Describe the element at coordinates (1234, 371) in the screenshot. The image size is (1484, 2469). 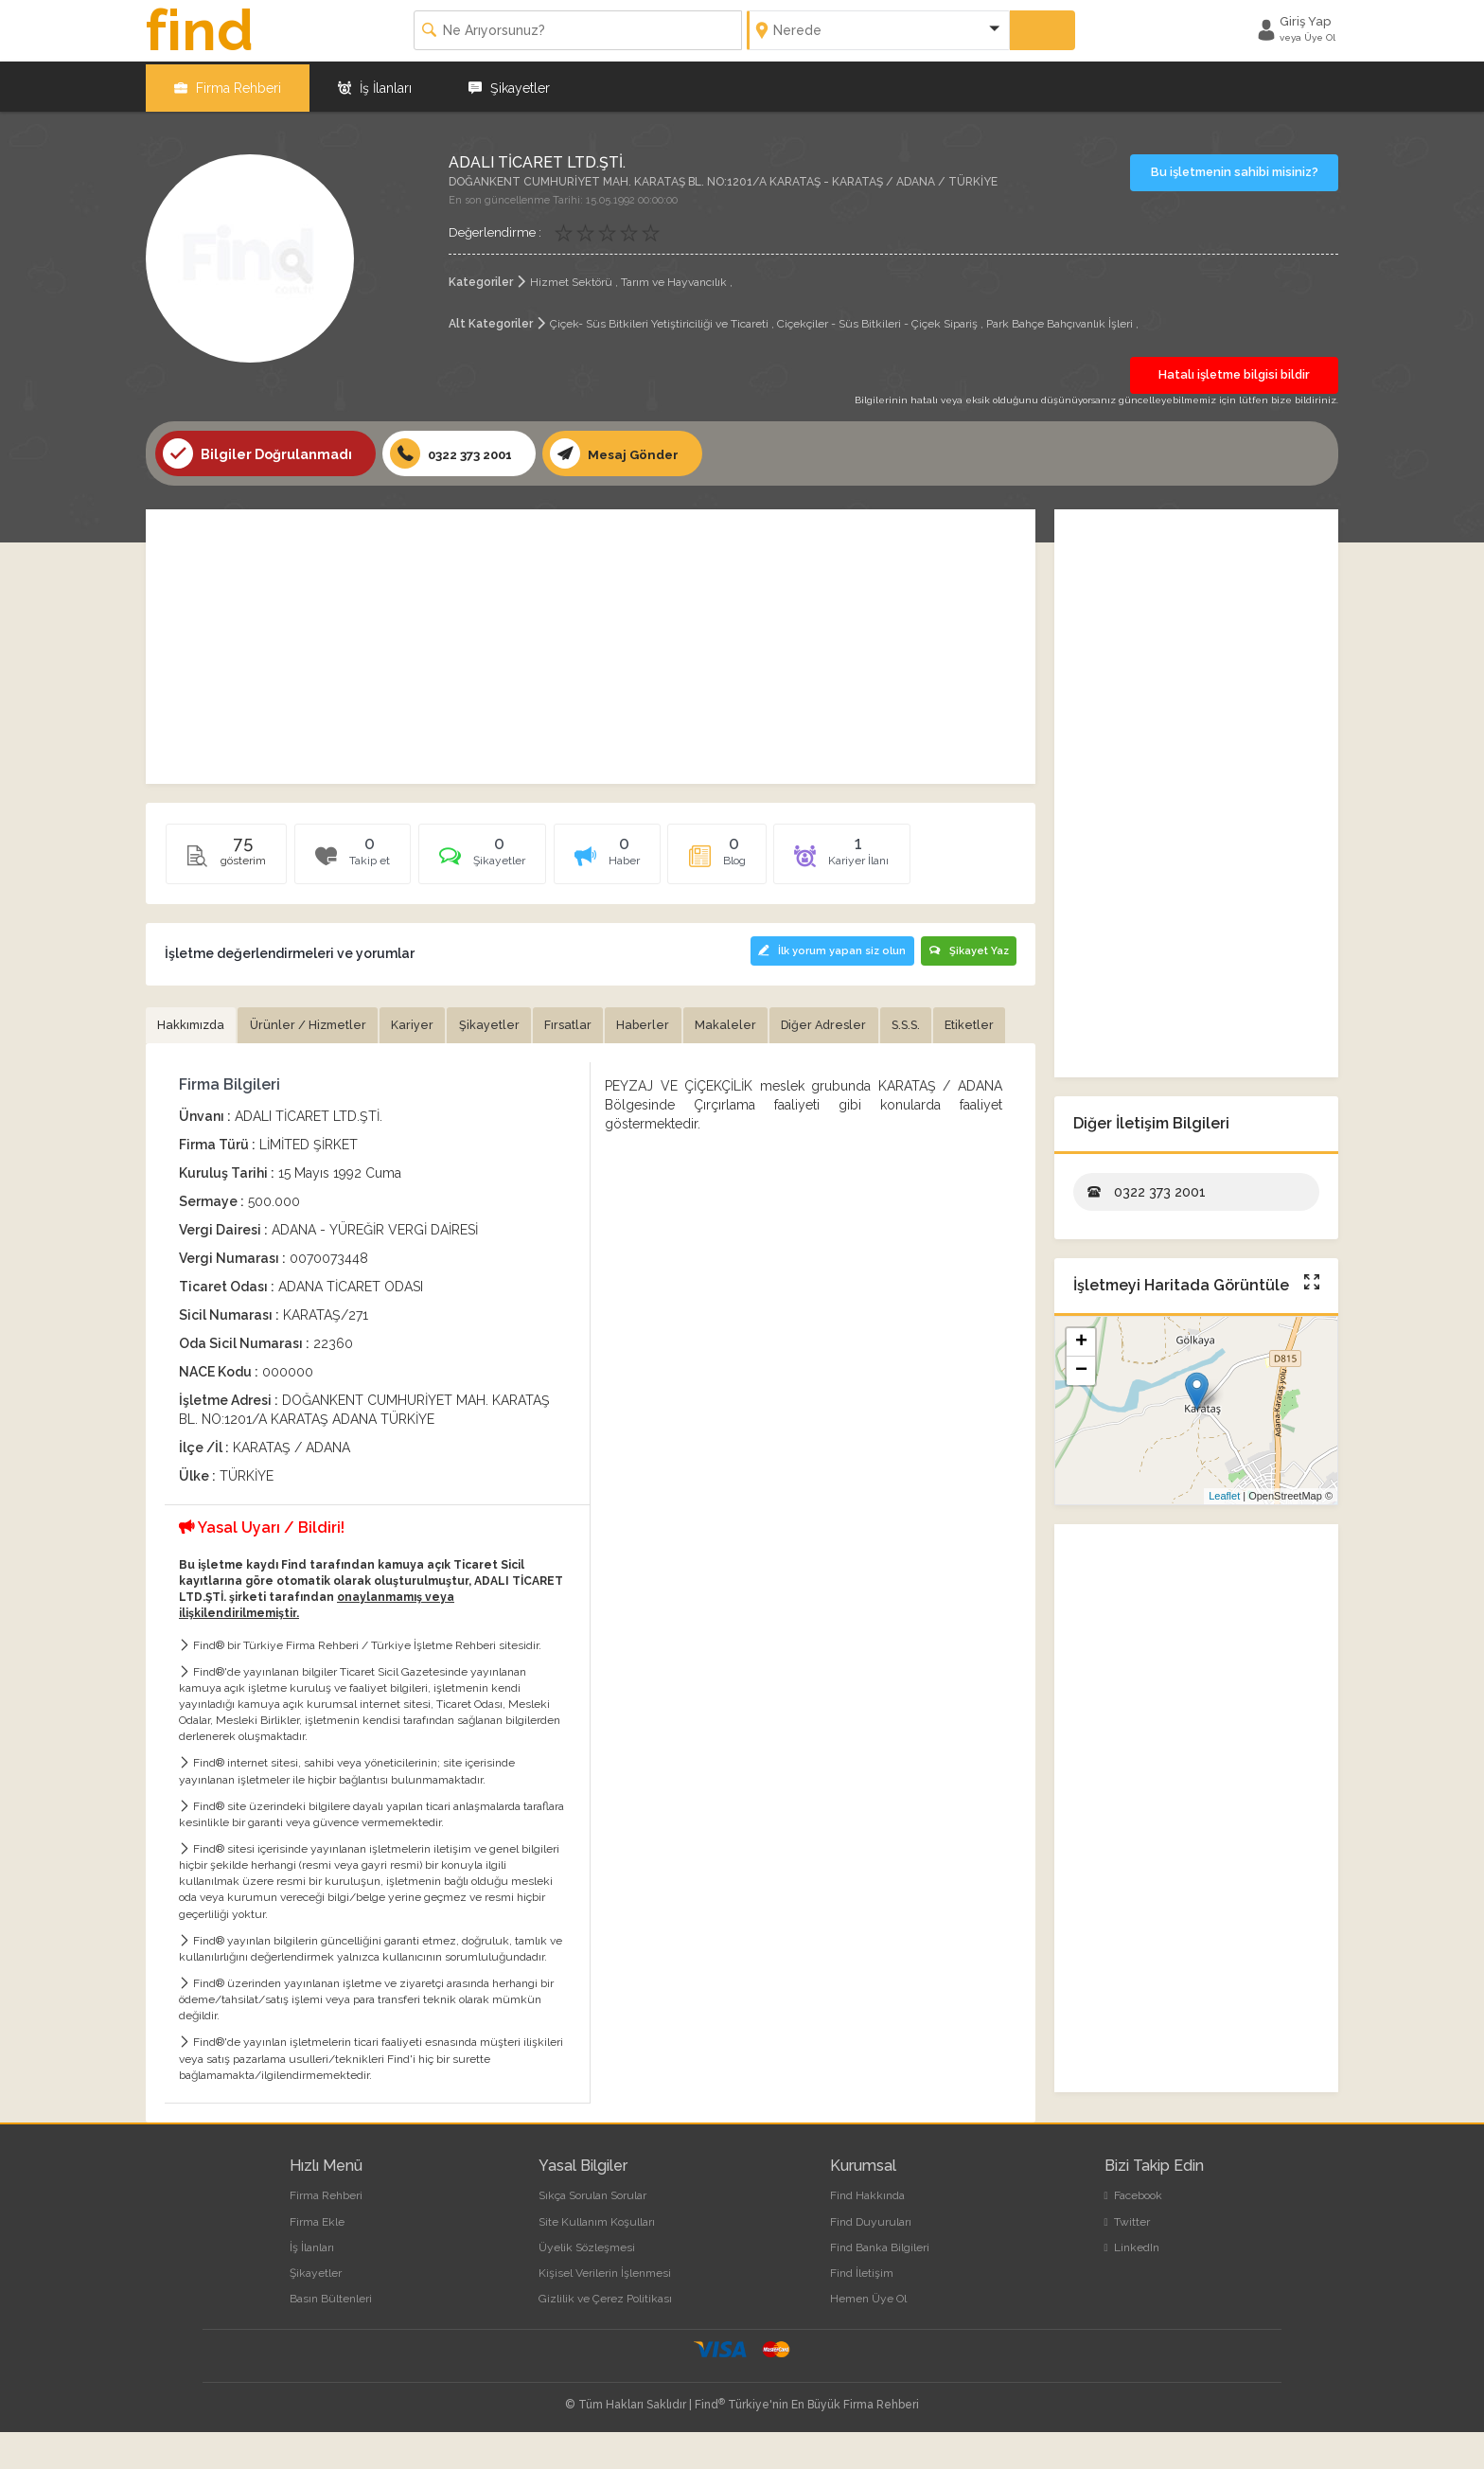
I see `Hatalı işletme bilgisi bildir` at that location.